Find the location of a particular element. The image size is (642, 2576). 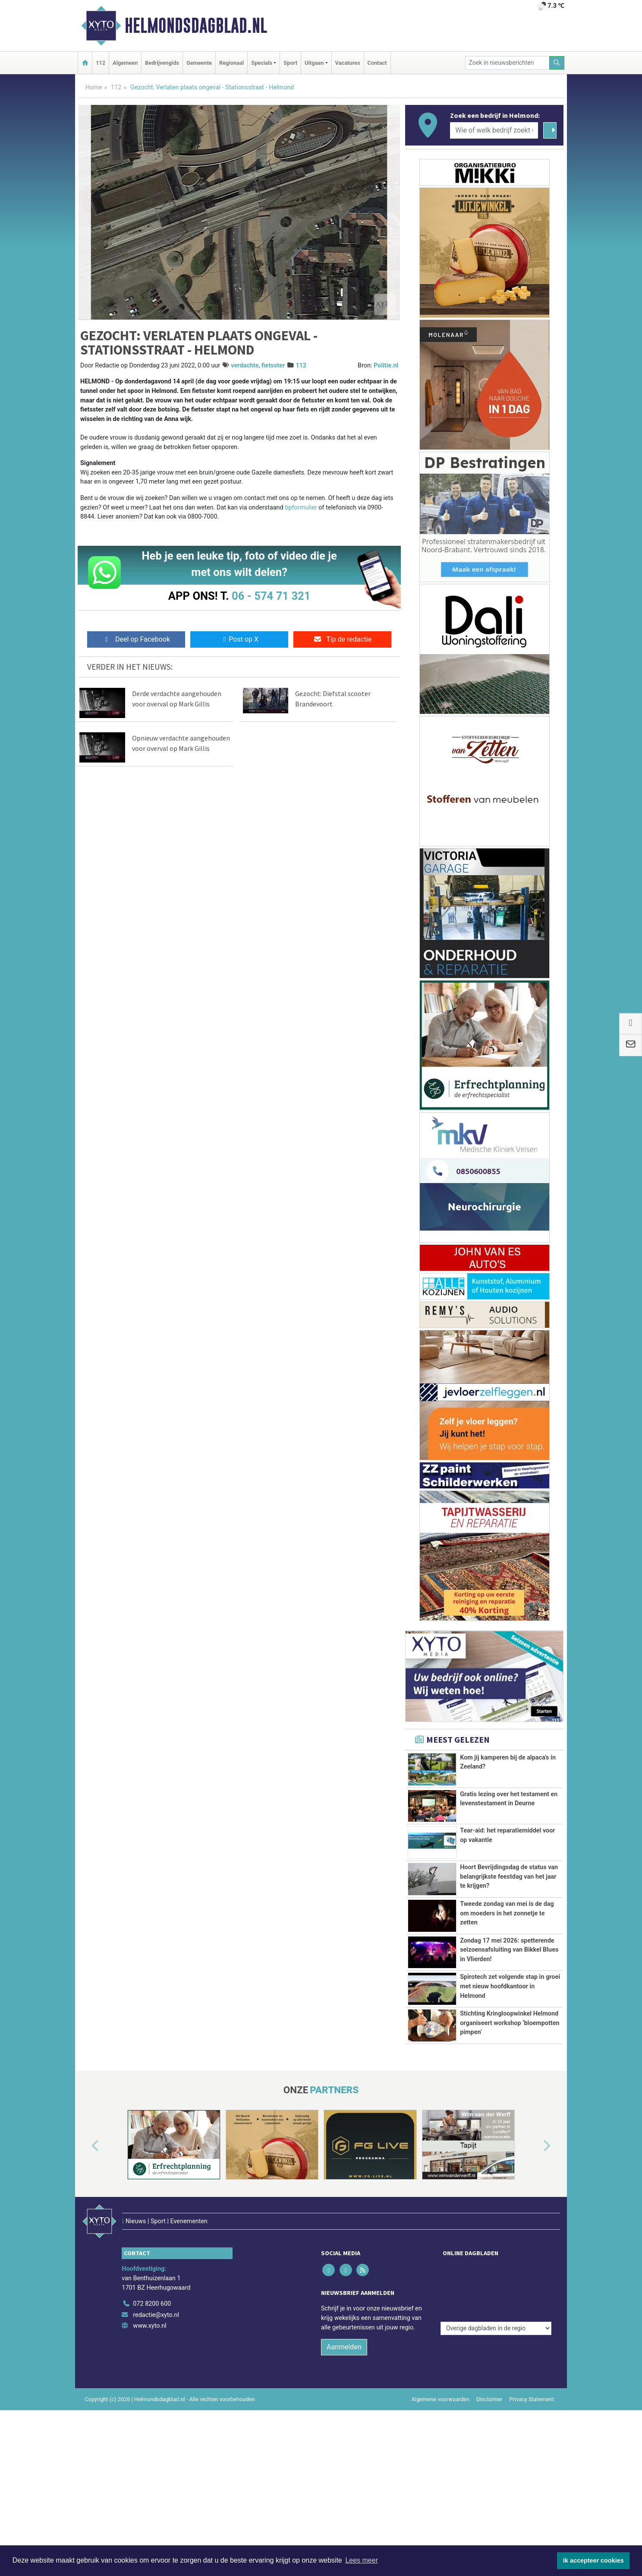

Algemene voorwaarden is located at coordinates (440, 2539).